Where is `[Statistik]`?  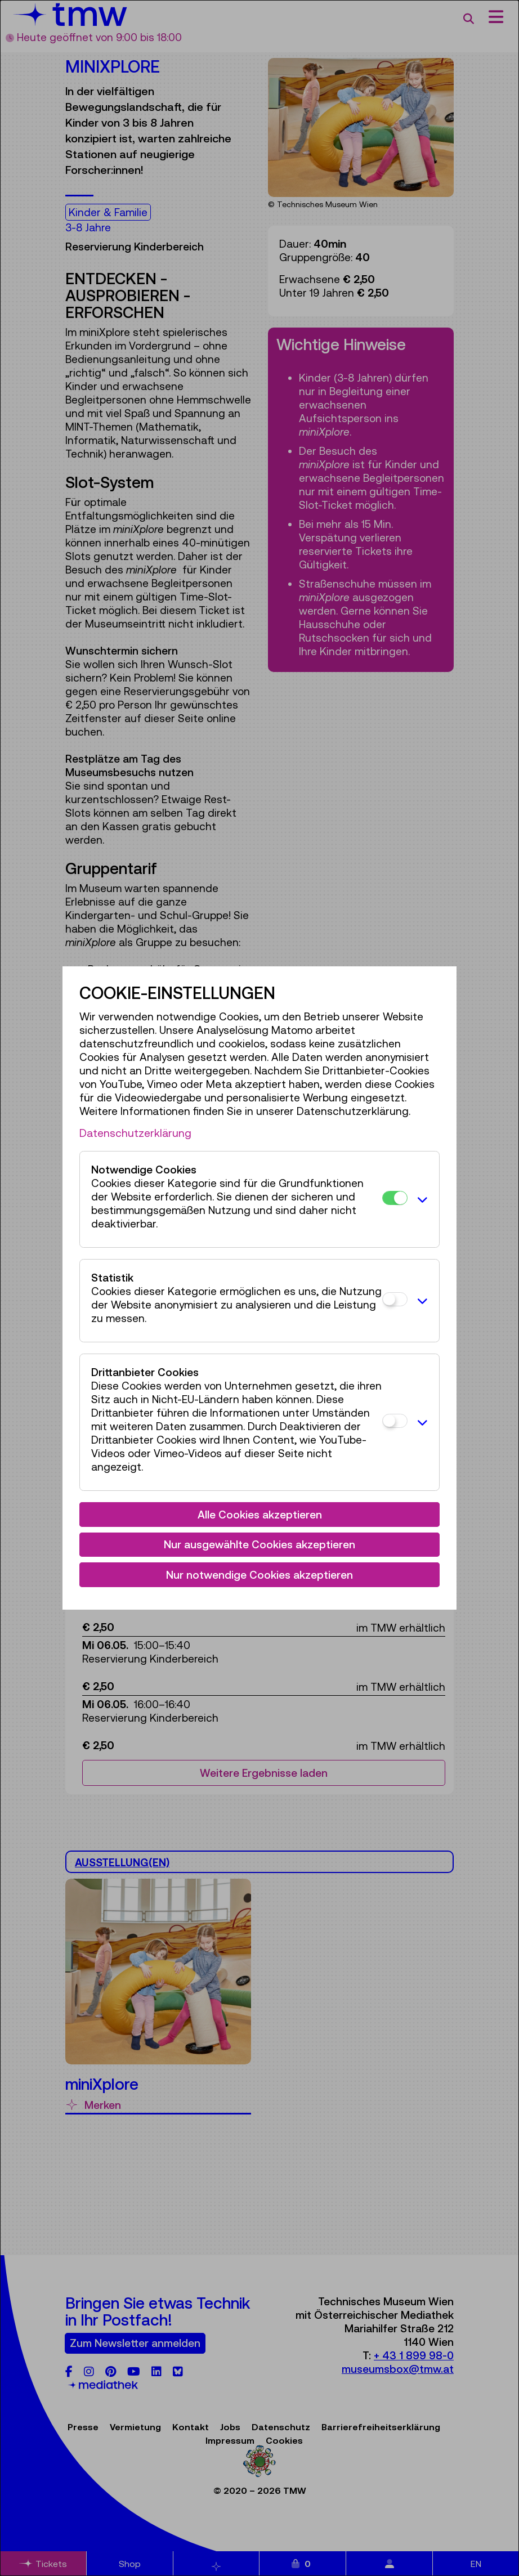
[Statistik] is located at coordinates (395, 1299).